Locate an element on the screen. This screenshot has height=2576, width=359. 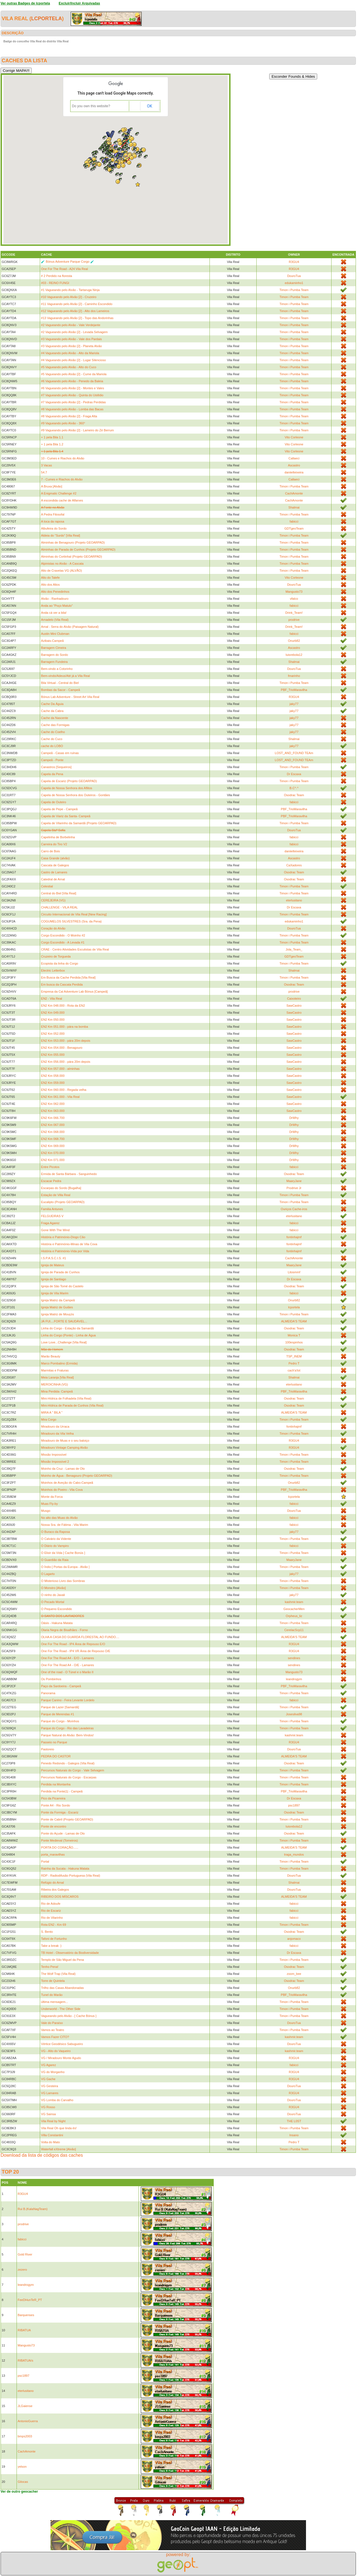
Portal is located at coordinates (45, 1861).